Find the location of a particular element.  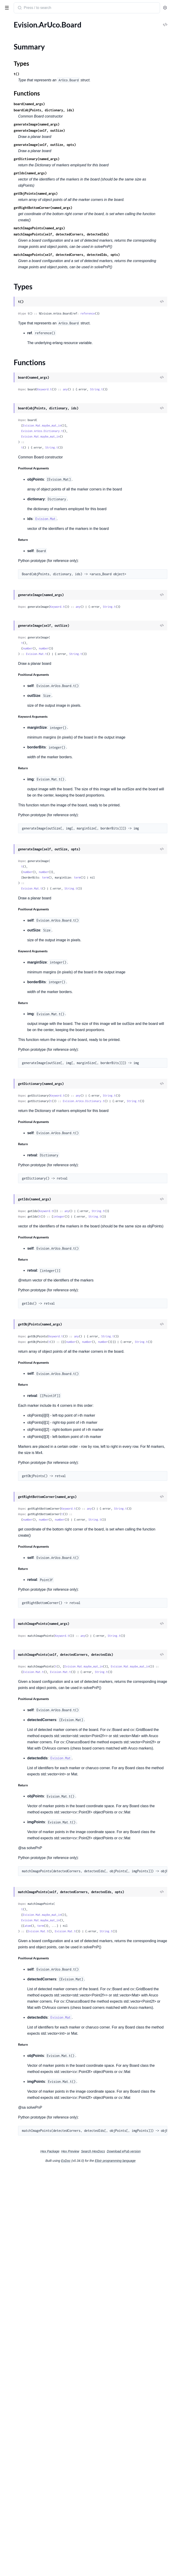

any is located at coordinates (133, 444).